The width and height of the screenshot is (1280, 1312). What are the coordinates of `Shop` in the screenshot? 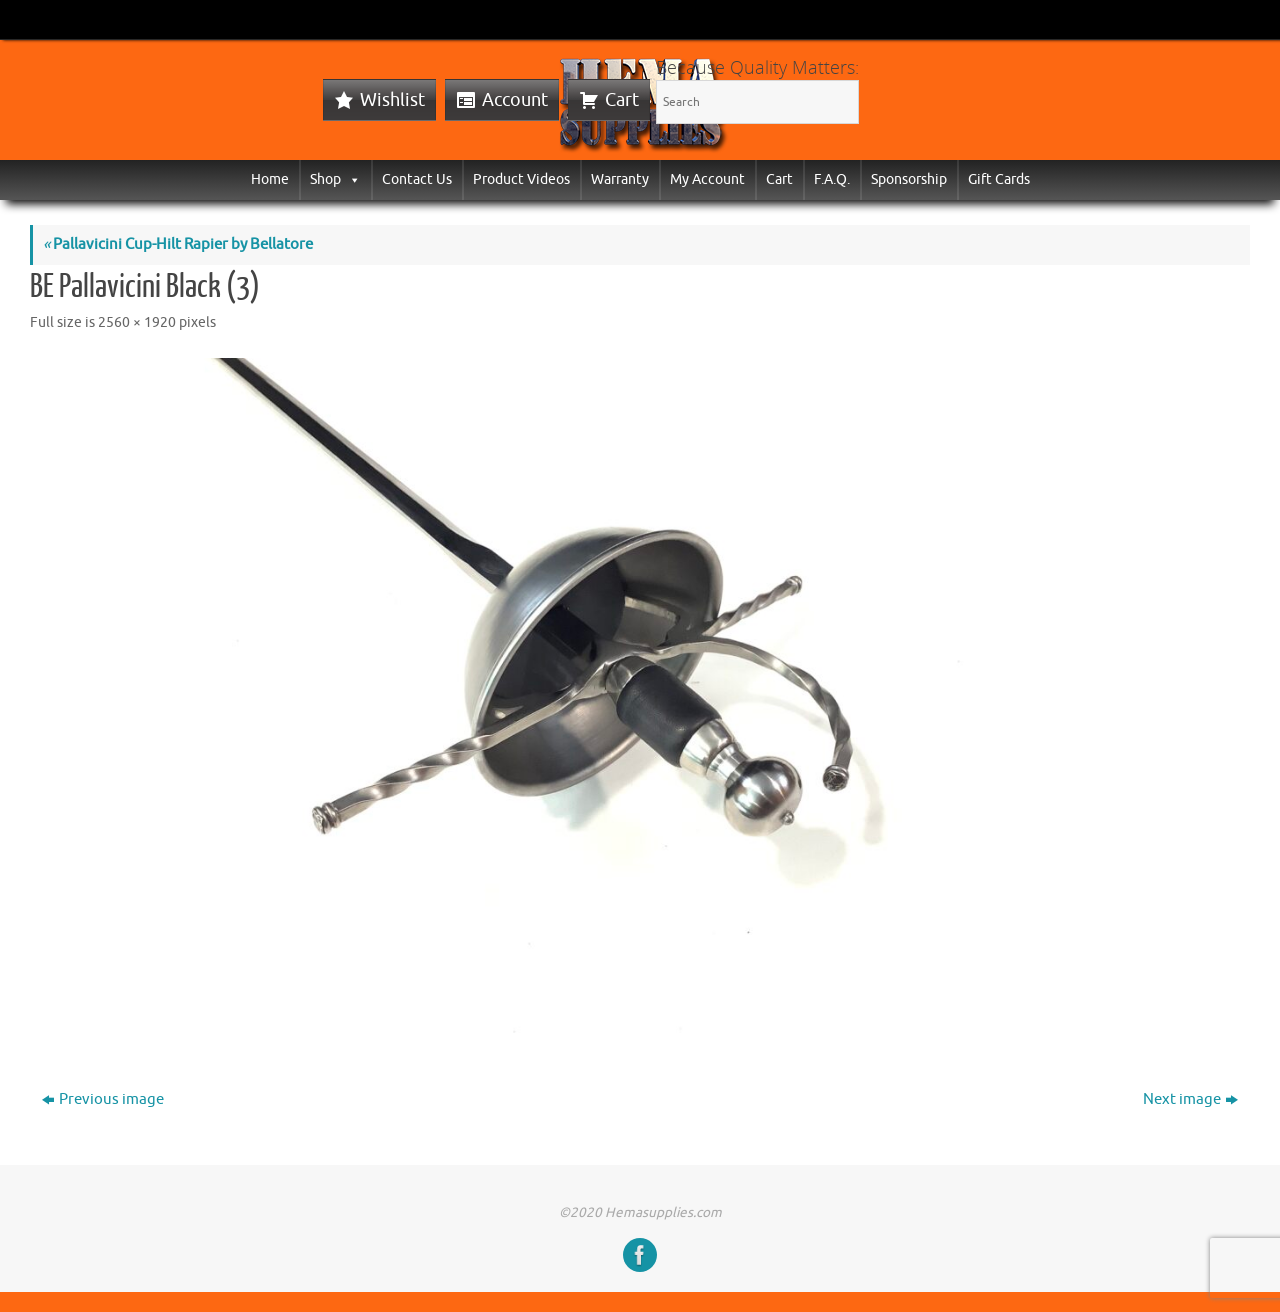 It's located at (335, 179).